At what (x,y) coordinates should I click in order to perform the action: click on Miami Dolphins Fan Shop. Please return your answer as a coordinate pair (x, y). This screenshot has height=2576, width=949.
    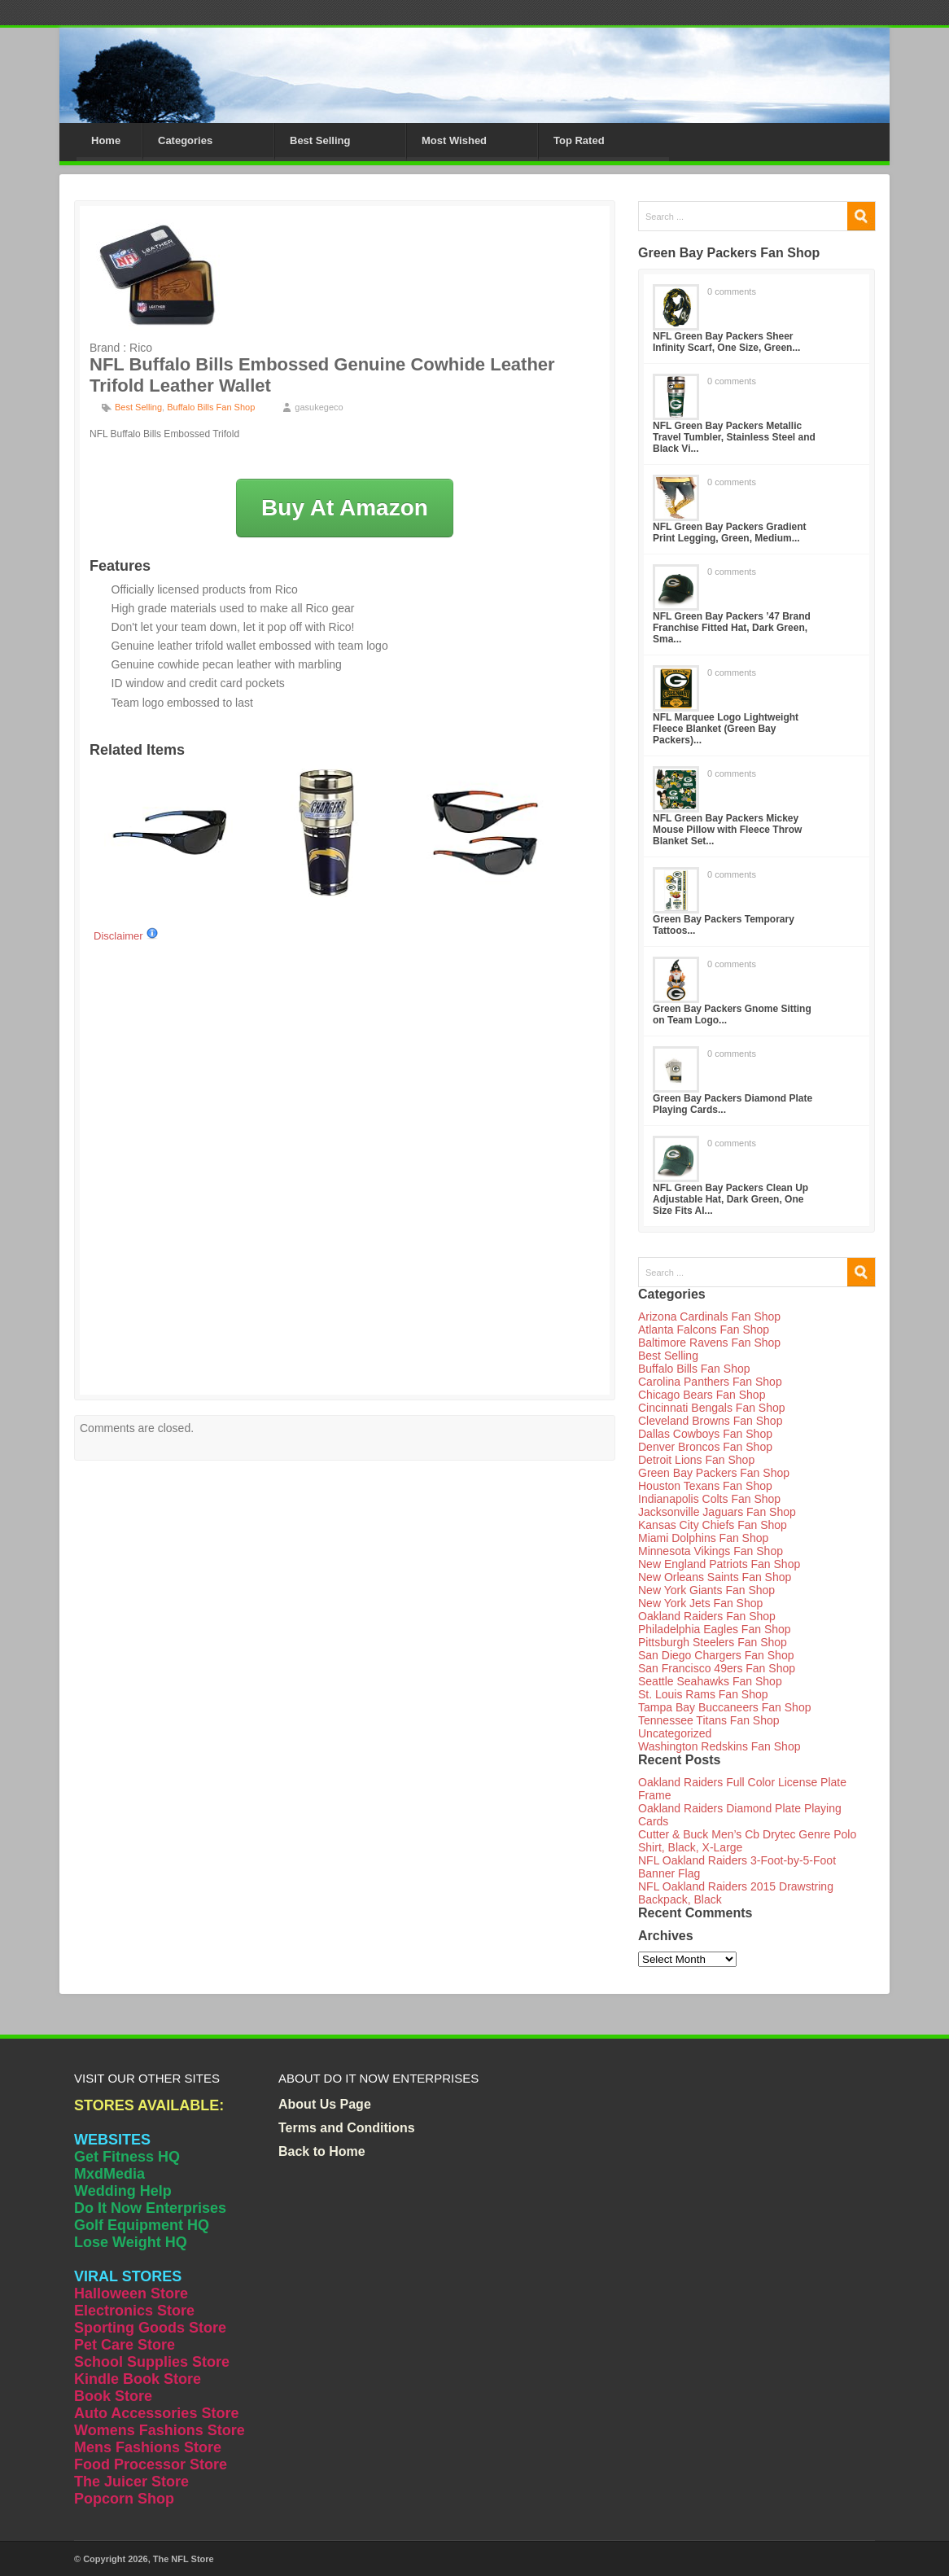
    Looking at the image, I should click on (703, 1537).